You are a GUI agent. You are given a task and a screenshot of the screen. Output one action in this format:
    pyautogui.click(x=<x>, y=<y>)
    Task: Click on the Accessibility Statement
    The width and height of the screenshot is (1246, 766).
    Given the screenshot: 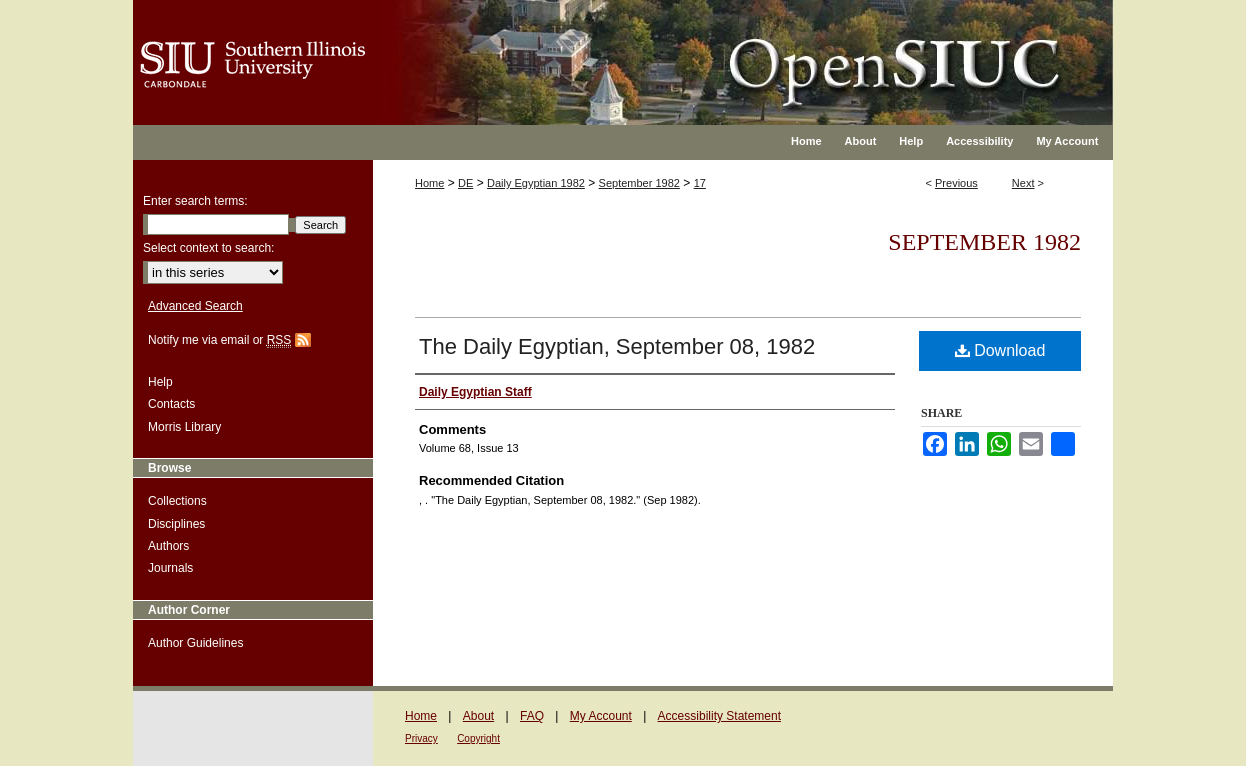 What is the action you would take?
    pyautogui.click(x=719, y=716)
    